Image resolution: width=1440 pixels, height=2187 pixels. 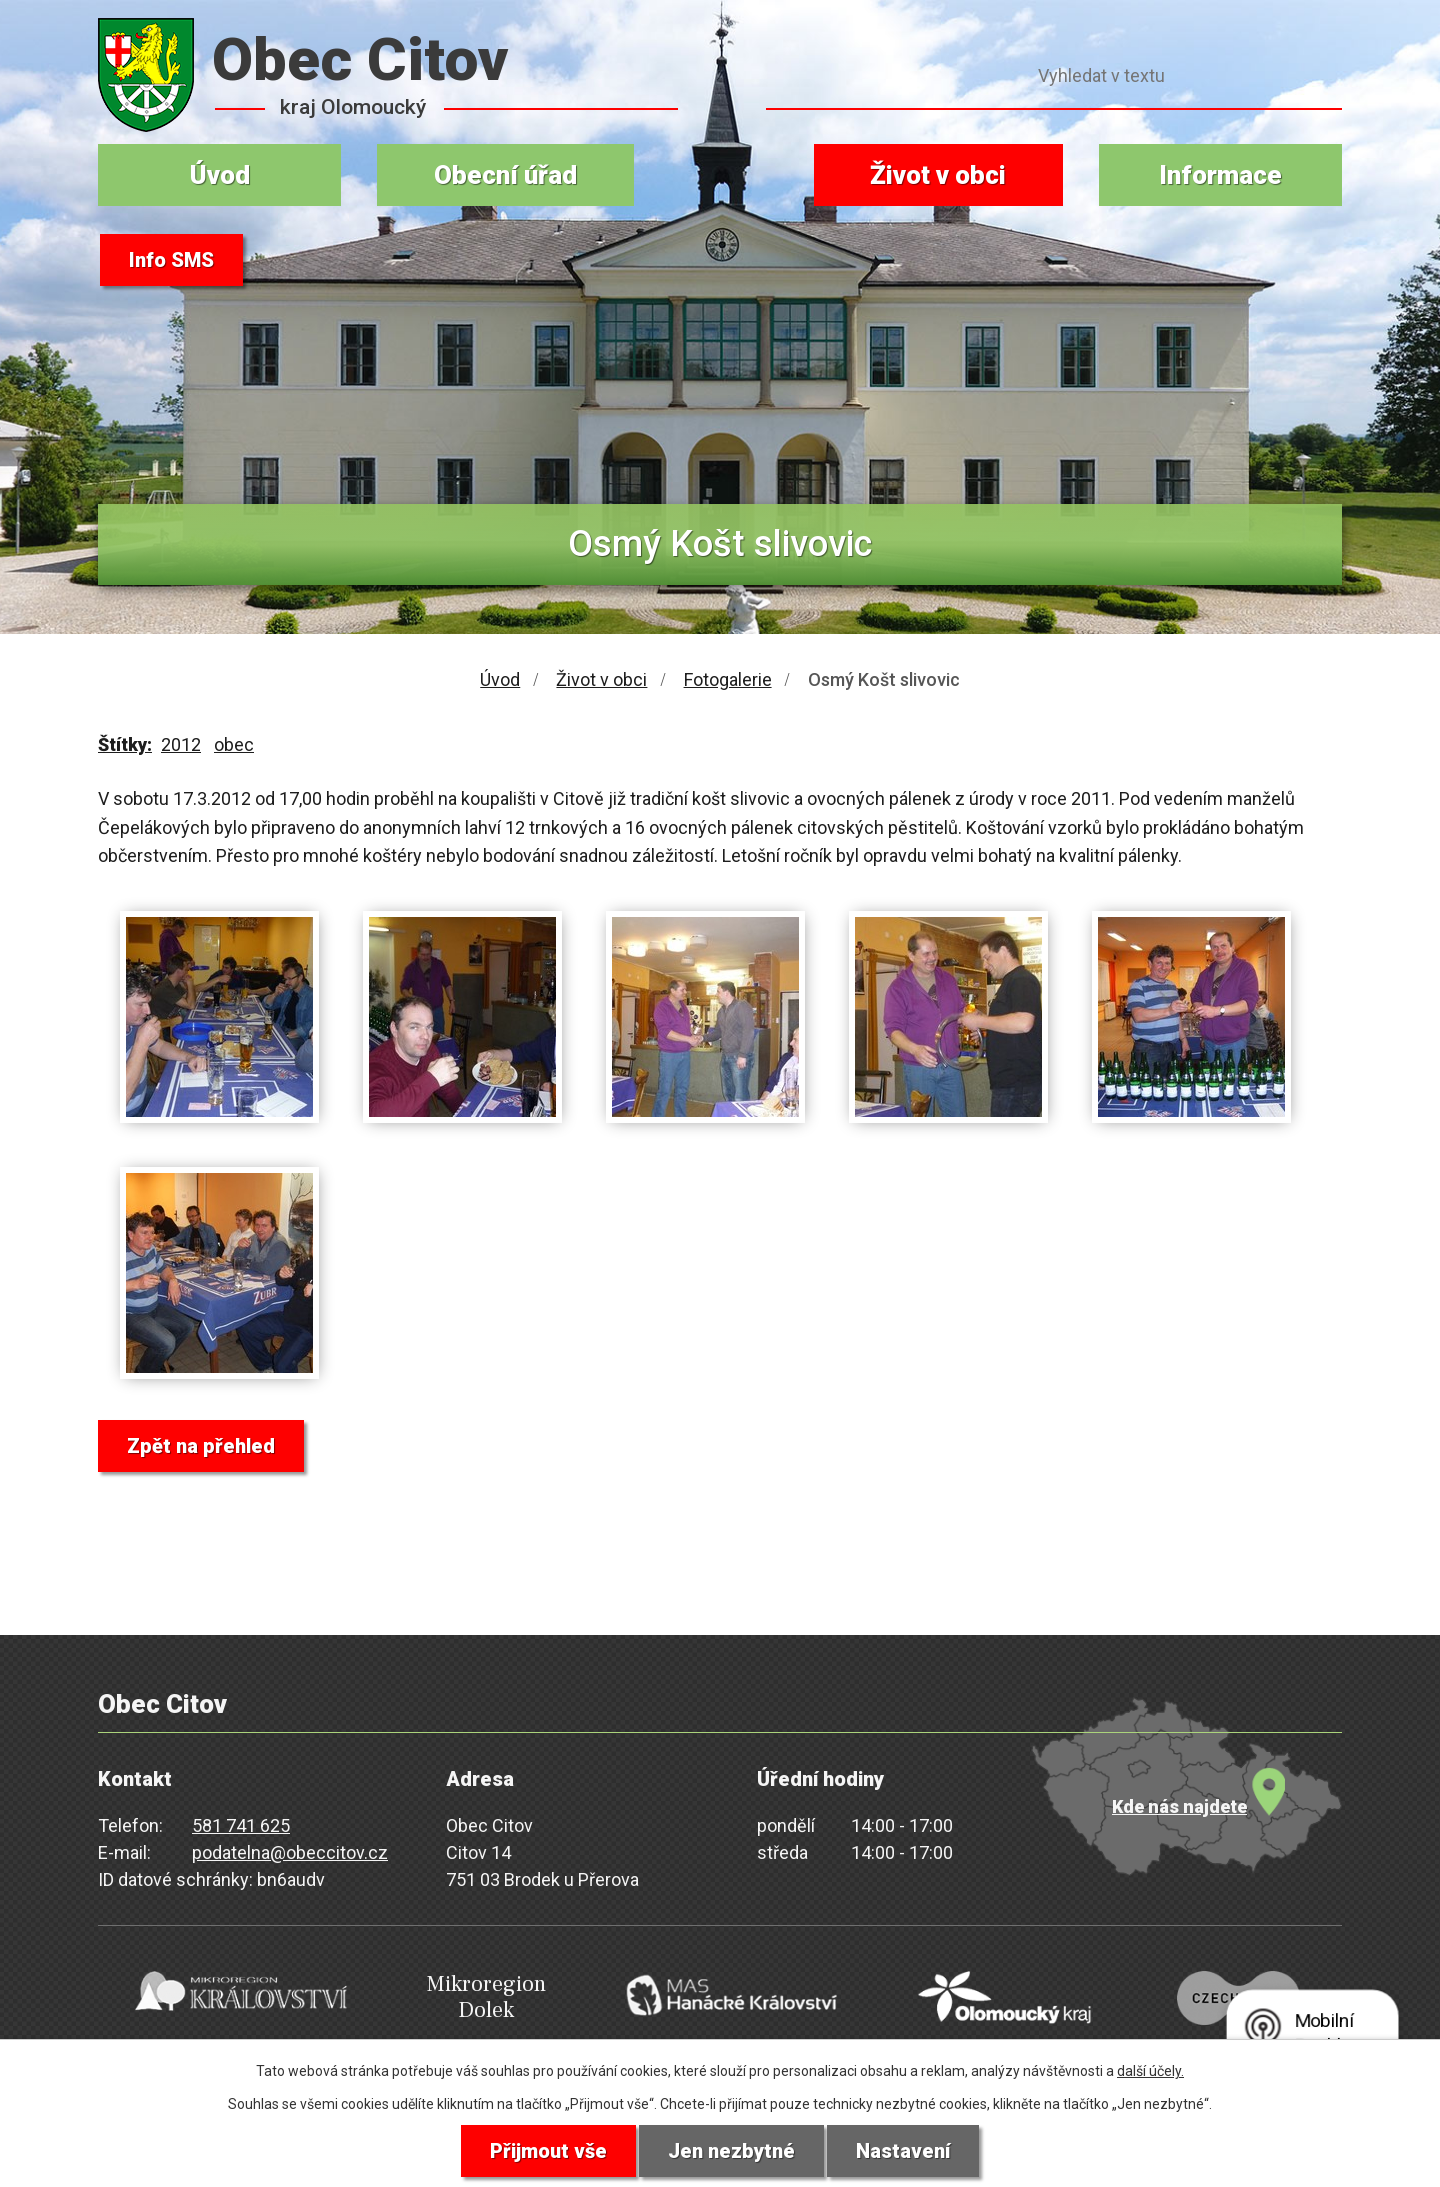 I want to click on Nastavení, so click(x=903, y=2151).